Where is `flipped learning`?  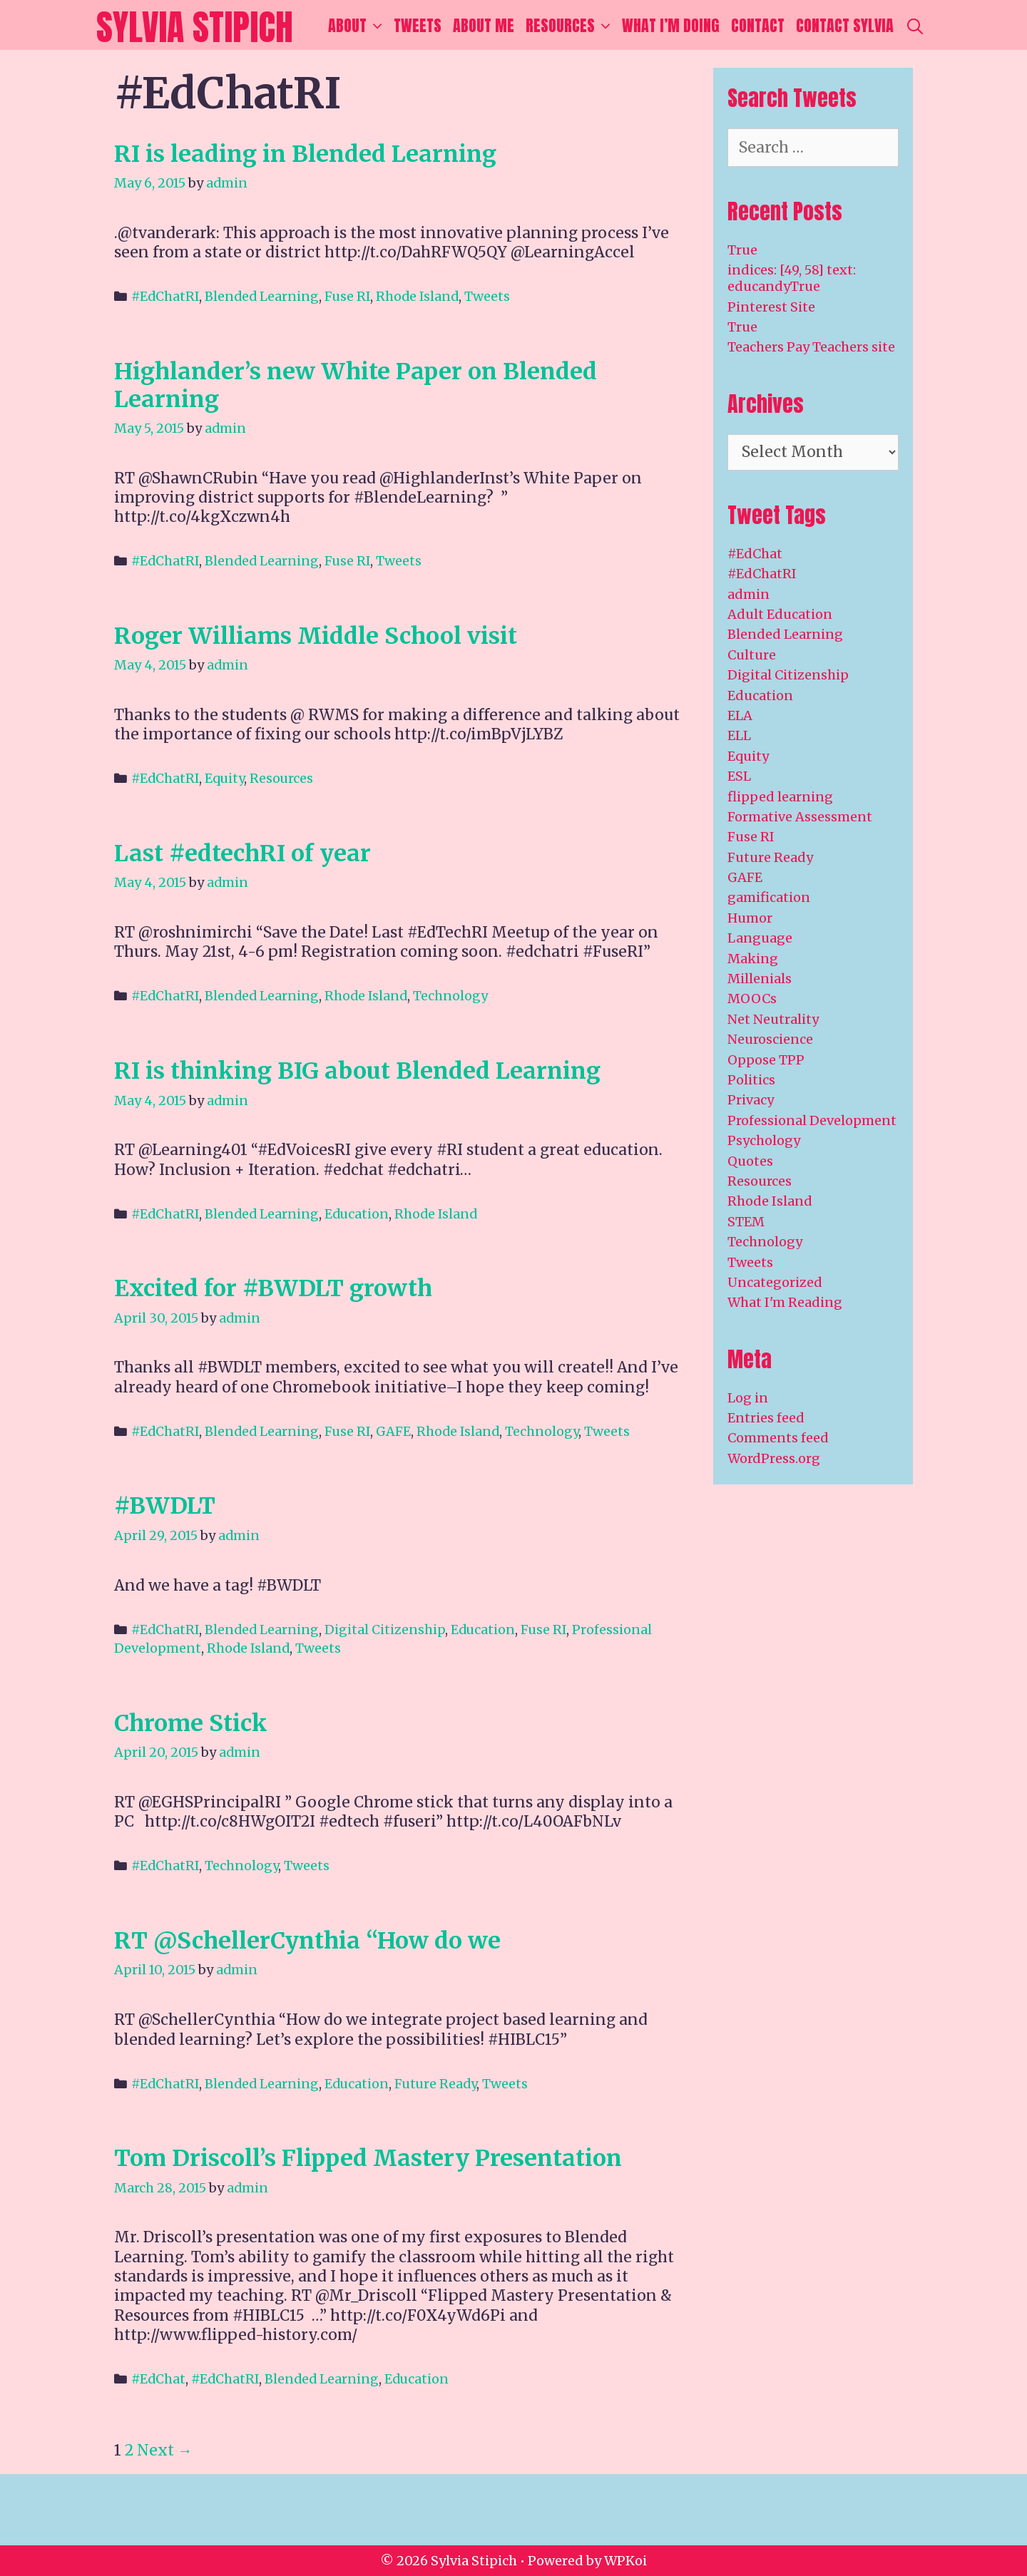 flipped learning is located at coordinates (780, 797).